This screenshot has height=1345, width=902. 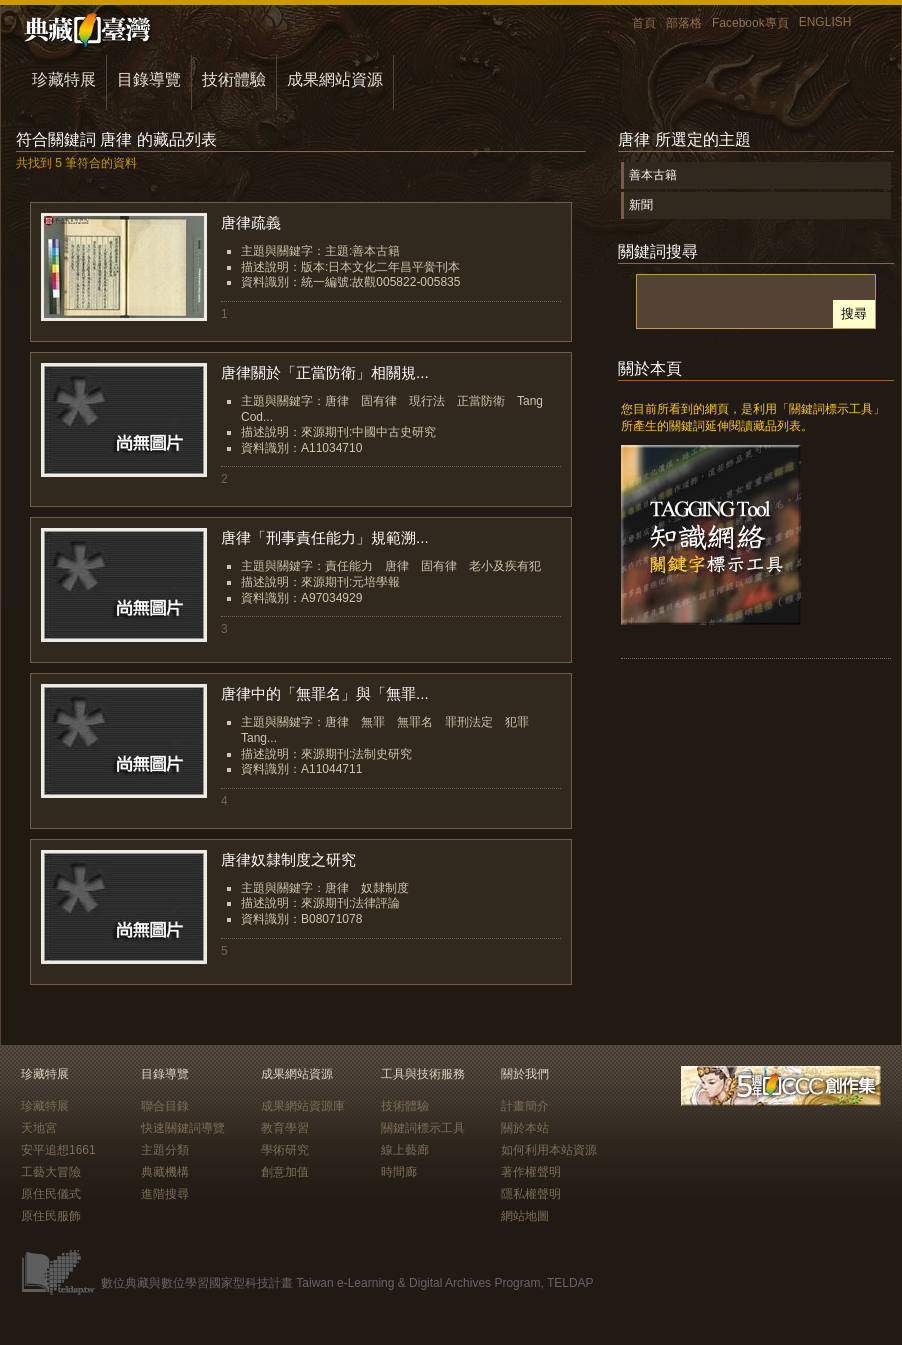 What do you see at coordinates (531, 1172) in the screenshot?
I see `著作權聲明` at bounding box center [531, 1172].